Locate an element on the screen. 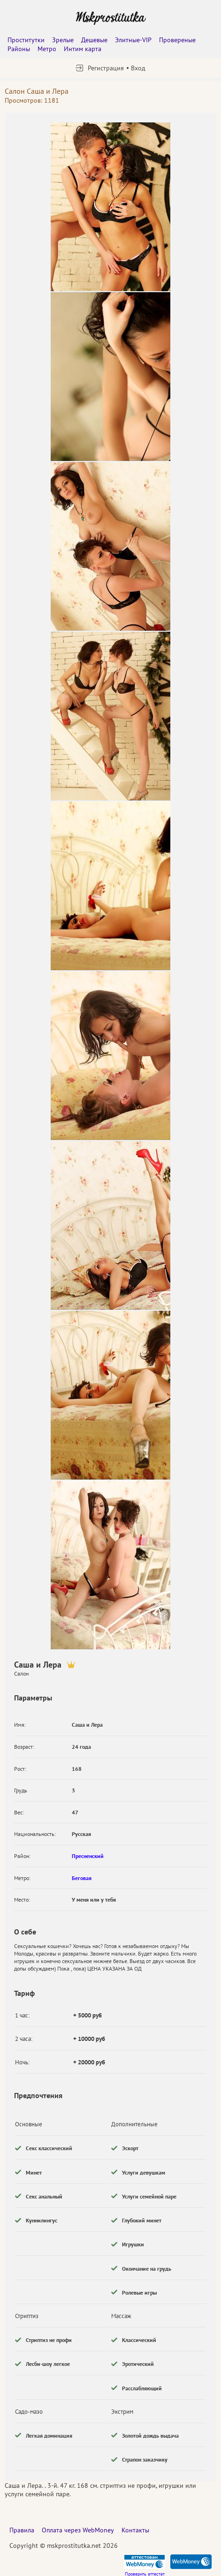  Элитные-VIP is located at coordinates (133, 40).